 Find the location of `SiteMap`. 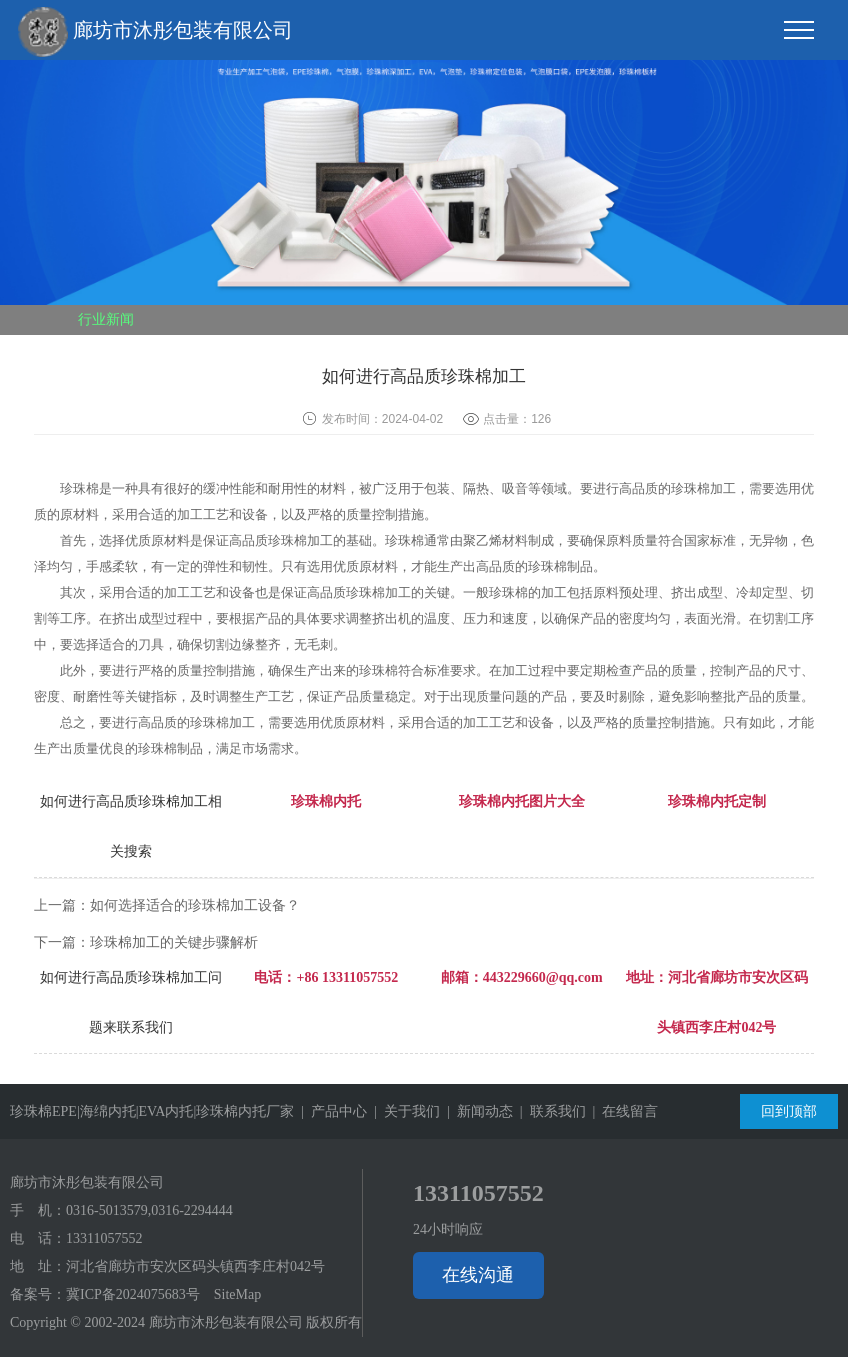

SiteMap is located at coordinates (237, 1294).